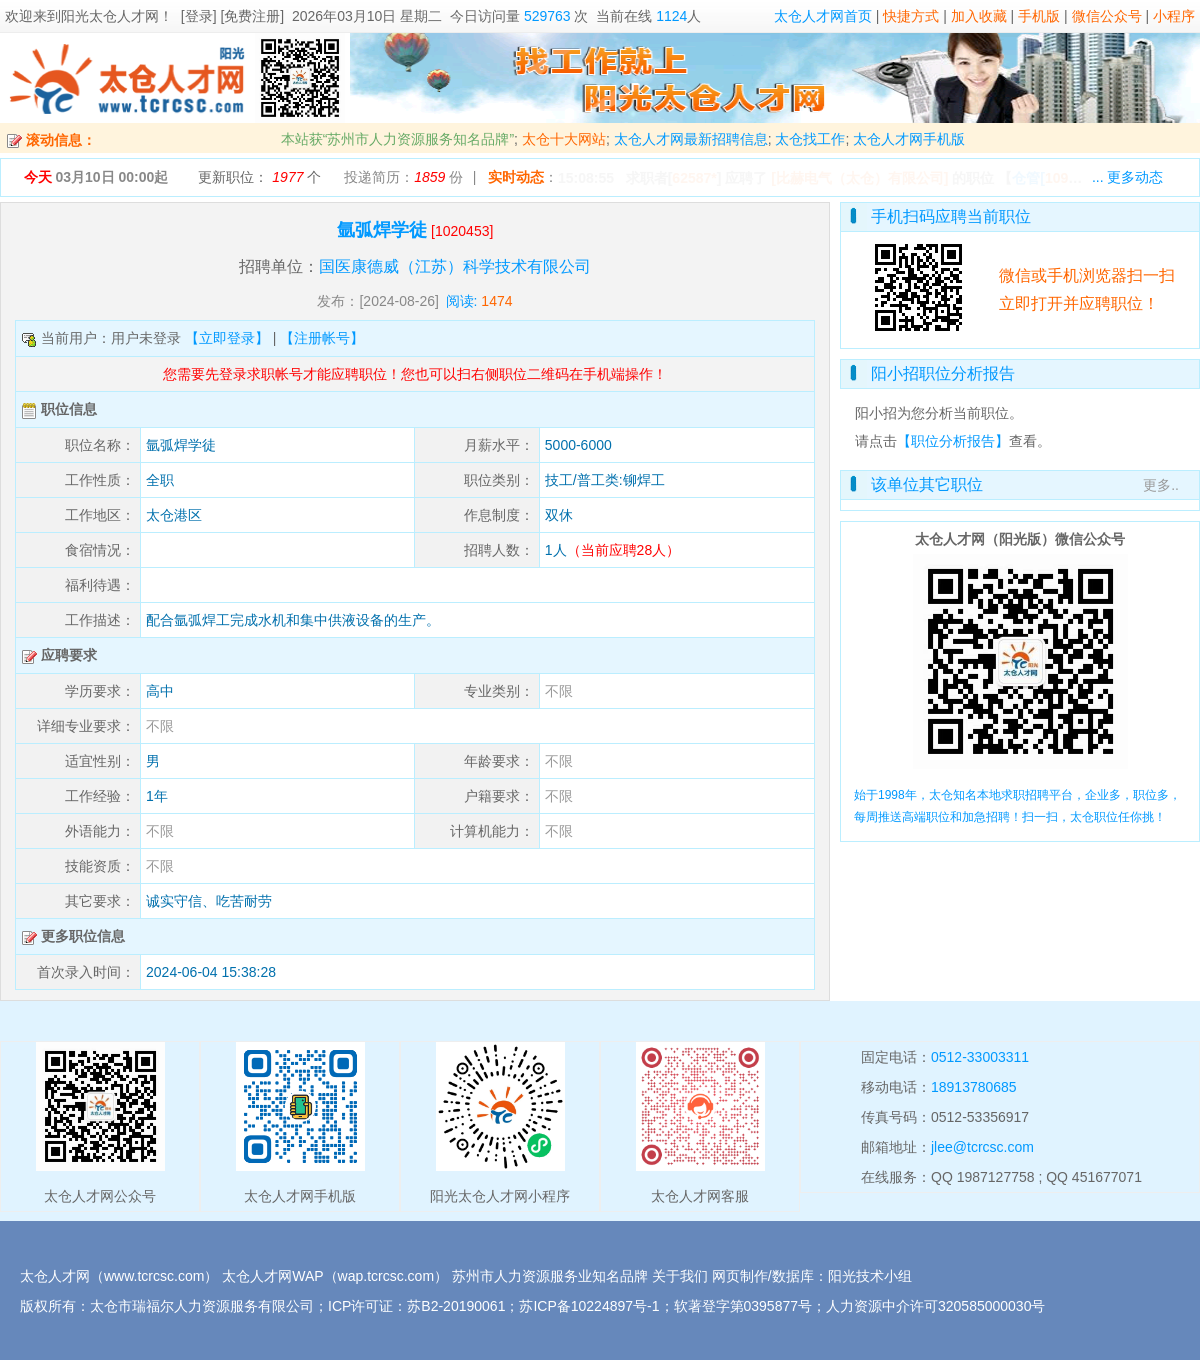 This screenshot has height=1360, width=1200. Describe the element at coordinates (823, 16) in the screenshot. I see `太仓人才网首页` at that location.